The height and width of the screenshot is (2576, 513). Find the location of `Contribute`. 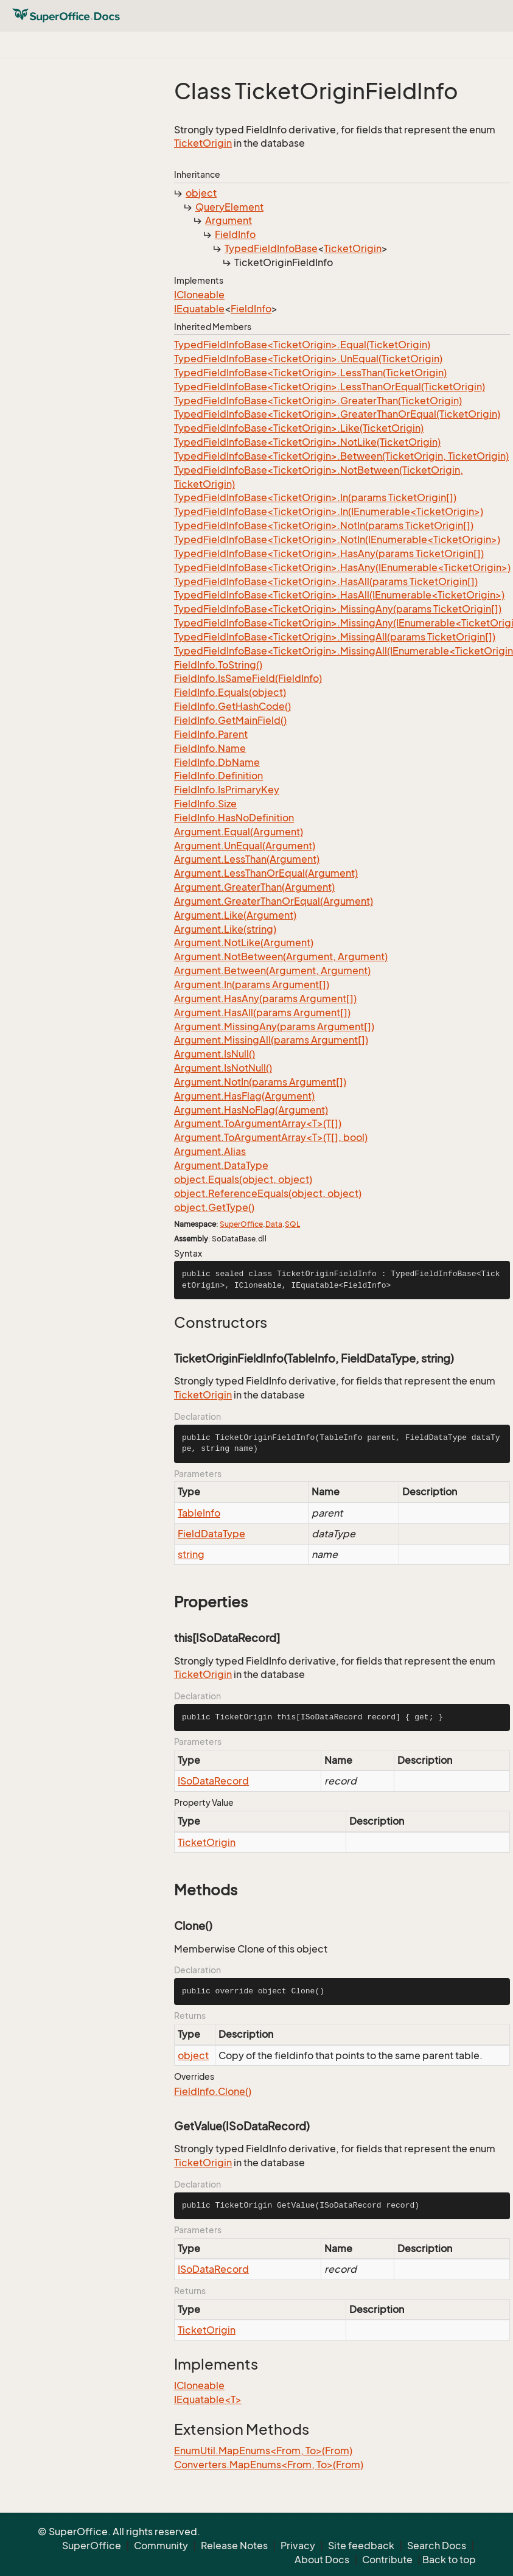

Contribute is located at coordinates (387, 2559).